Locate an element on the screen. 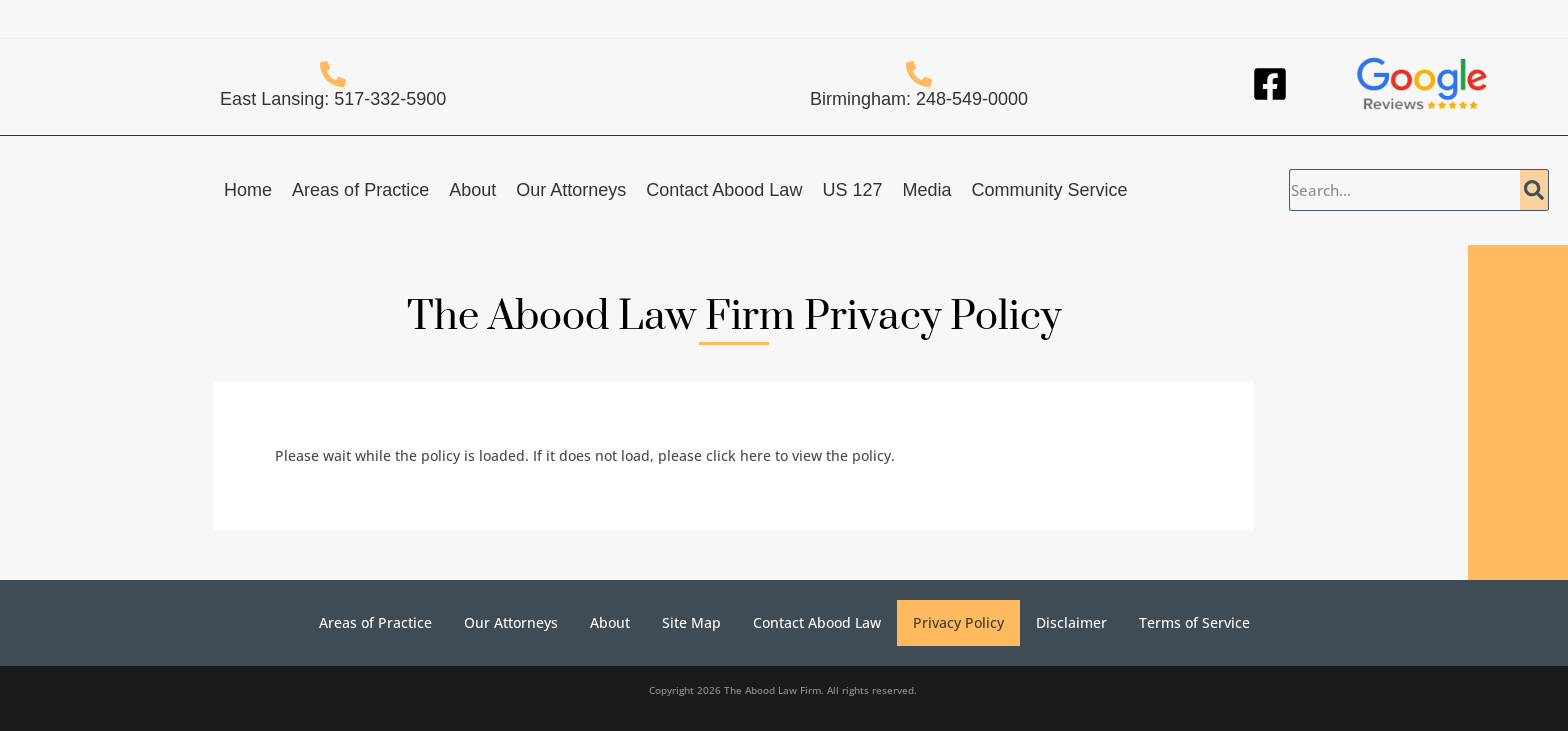 Image resolution: width=1568 pixels, height=731 pixels. [Birmingham: 248-549-0000] is located at coordinates (919, 74).